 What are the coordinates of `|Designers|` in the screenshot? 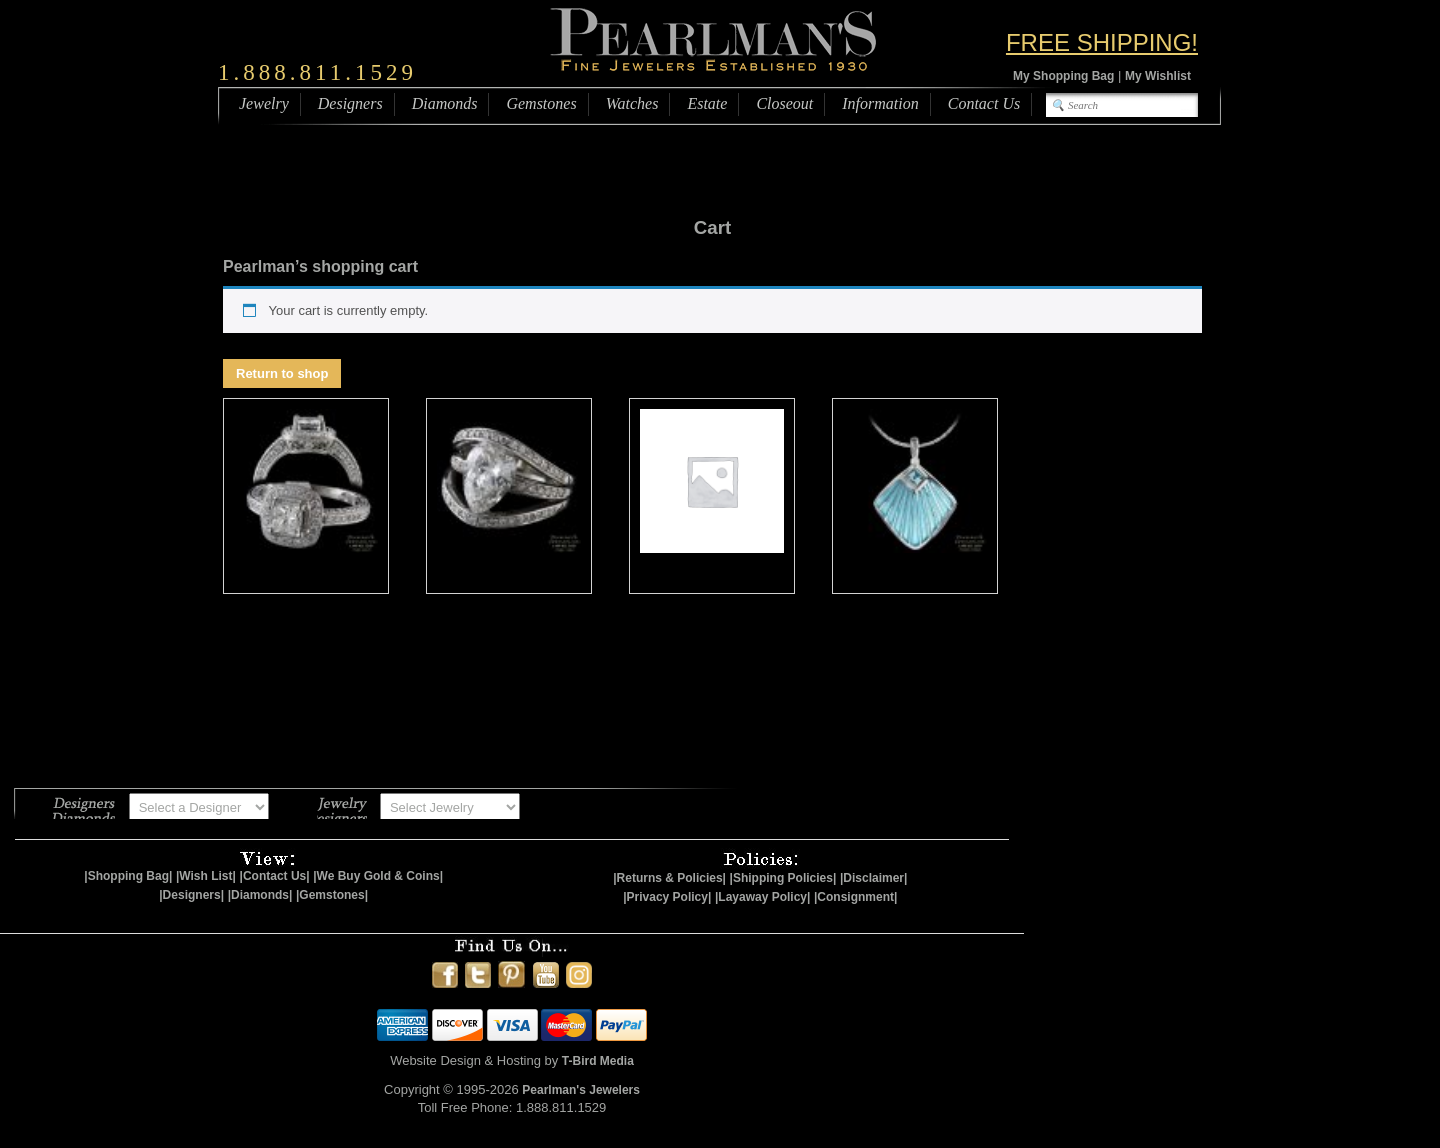 It's located at (191, 895).